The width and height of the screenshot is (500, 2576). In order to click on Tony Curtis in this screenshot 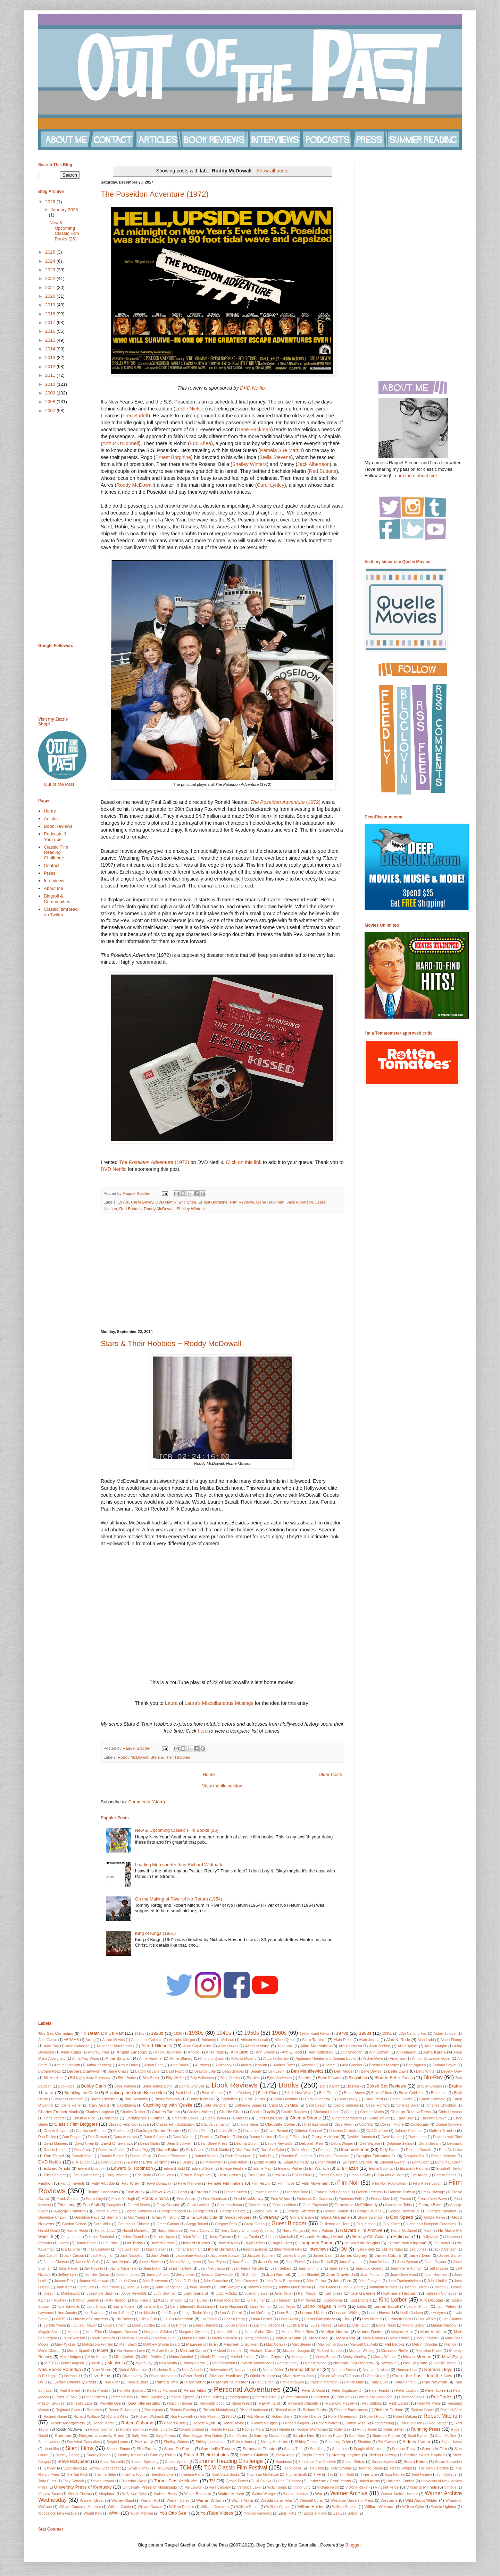, I will do `click(47, 2481)`.